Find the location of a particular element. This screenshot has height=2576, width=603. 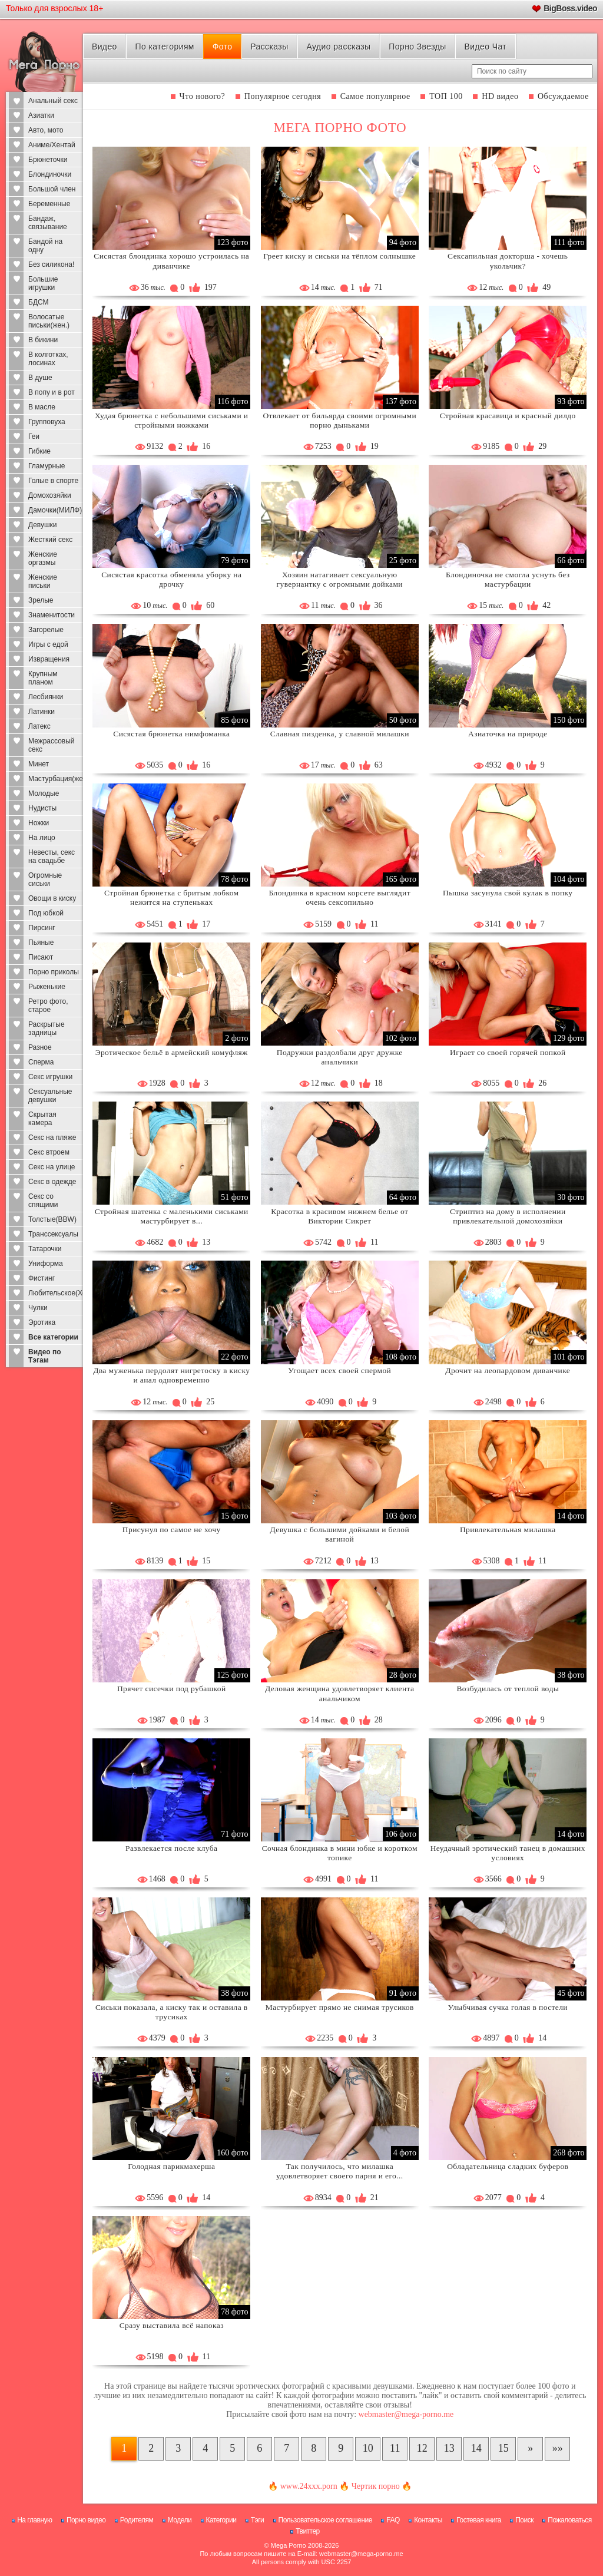

Жесткий секс is located at coordinates (50, 539).